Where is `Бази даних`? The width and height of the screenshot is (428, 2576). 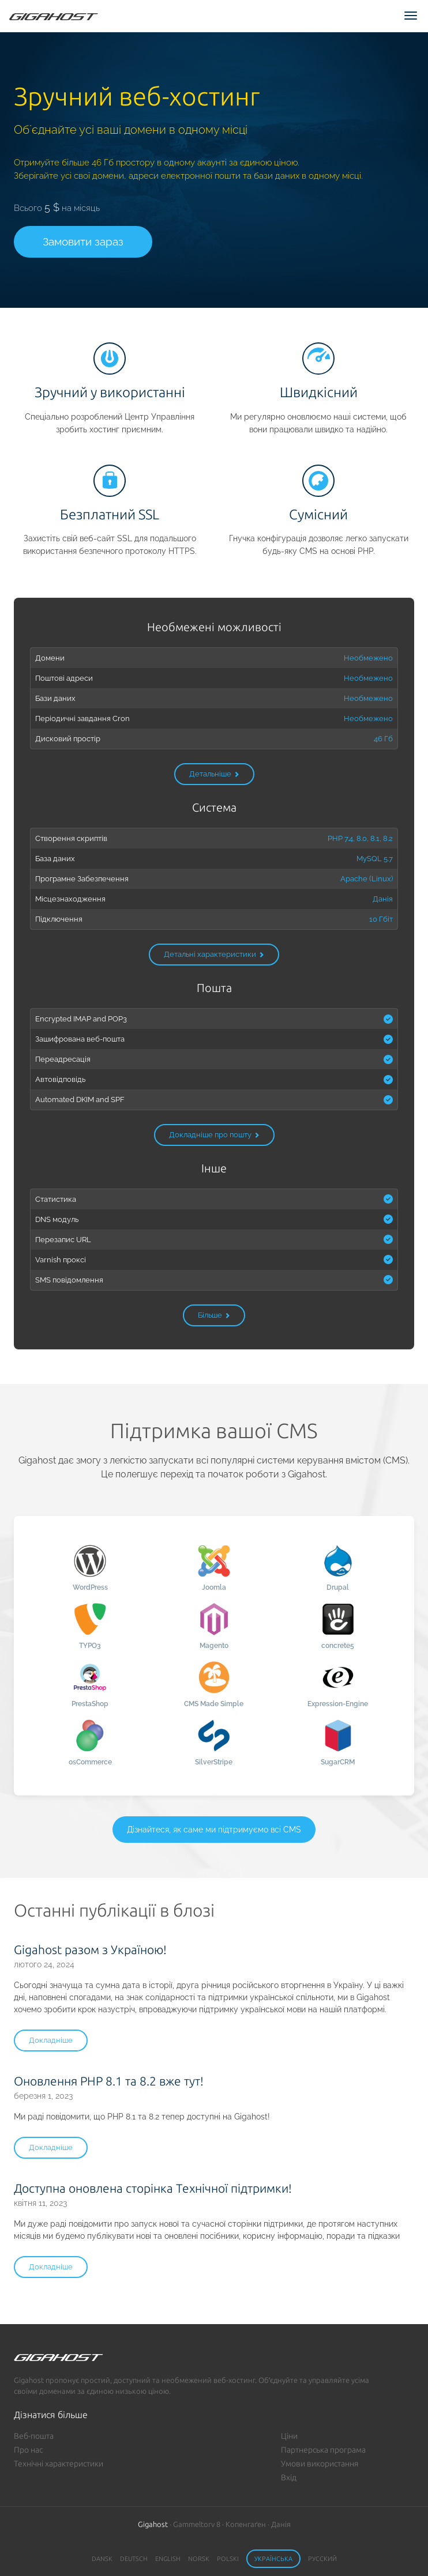
Бази даних is located at coordinates (55, 698).